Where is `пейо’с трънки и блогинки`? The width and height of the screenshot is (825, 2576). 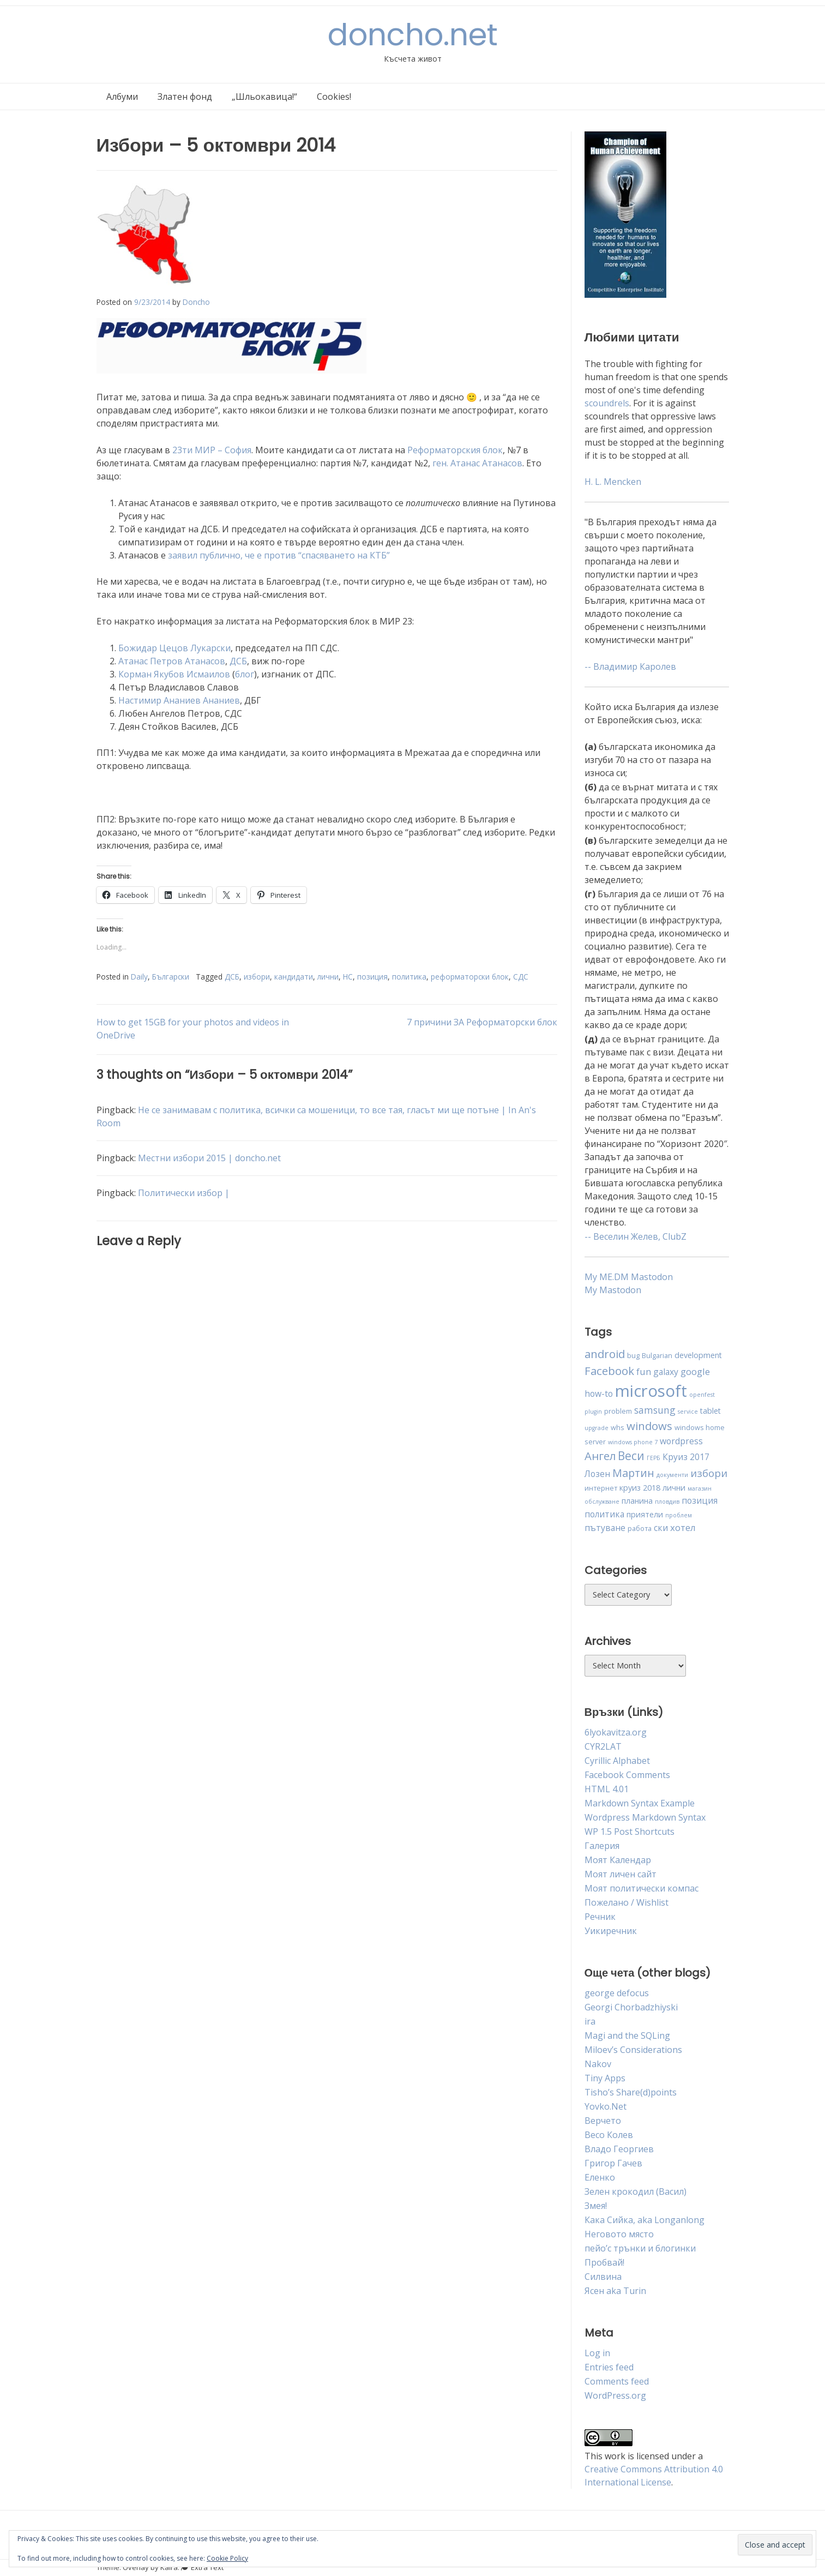 пейо’с трънки и блогинки is located at coordinates (640, 2248).